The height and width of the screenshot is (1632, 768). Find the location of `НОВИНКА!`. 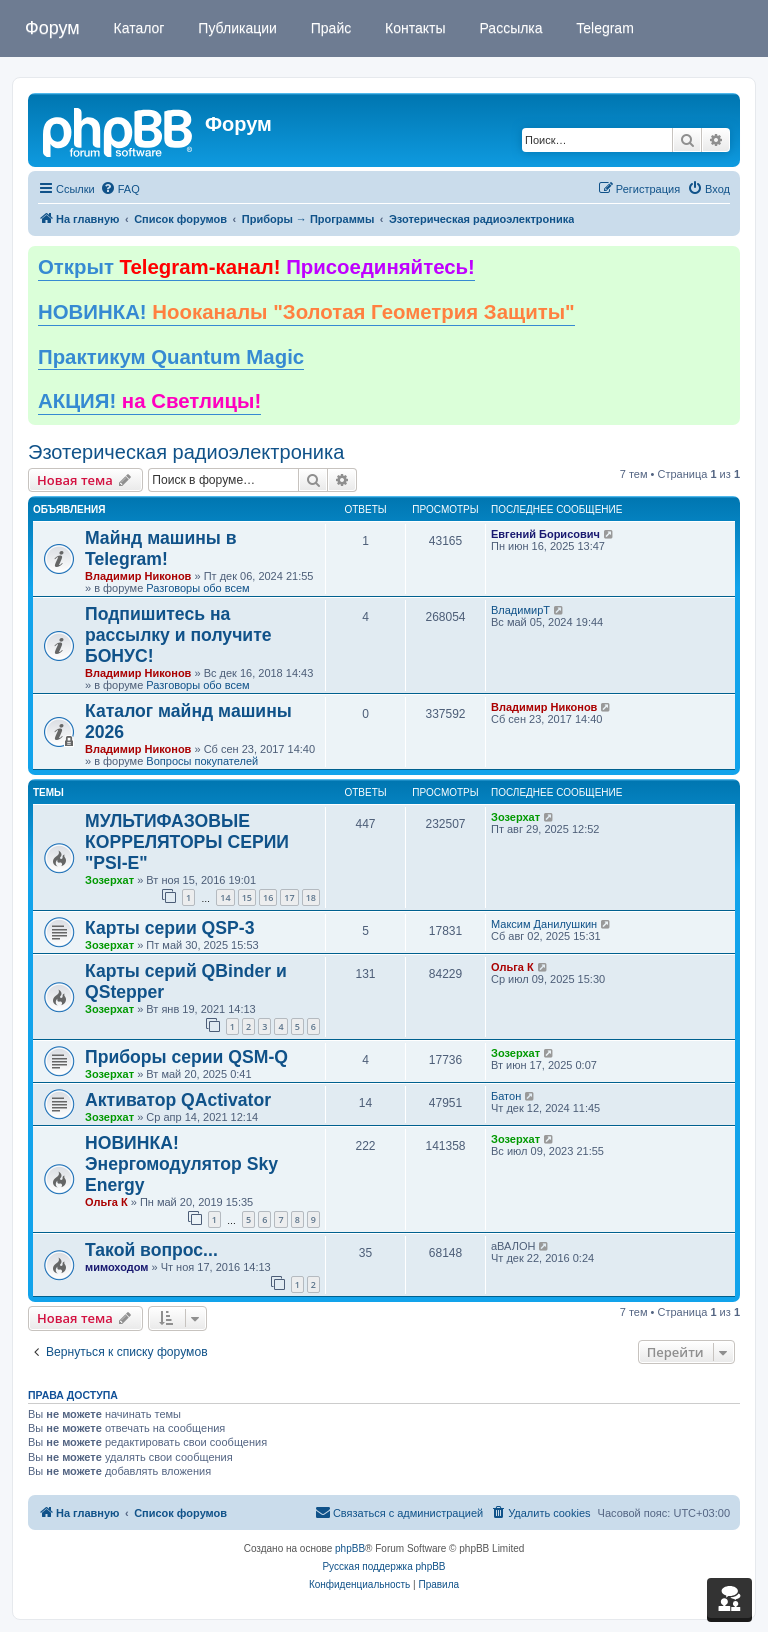

НОВИНКА! is located at coordinates (306, 312).